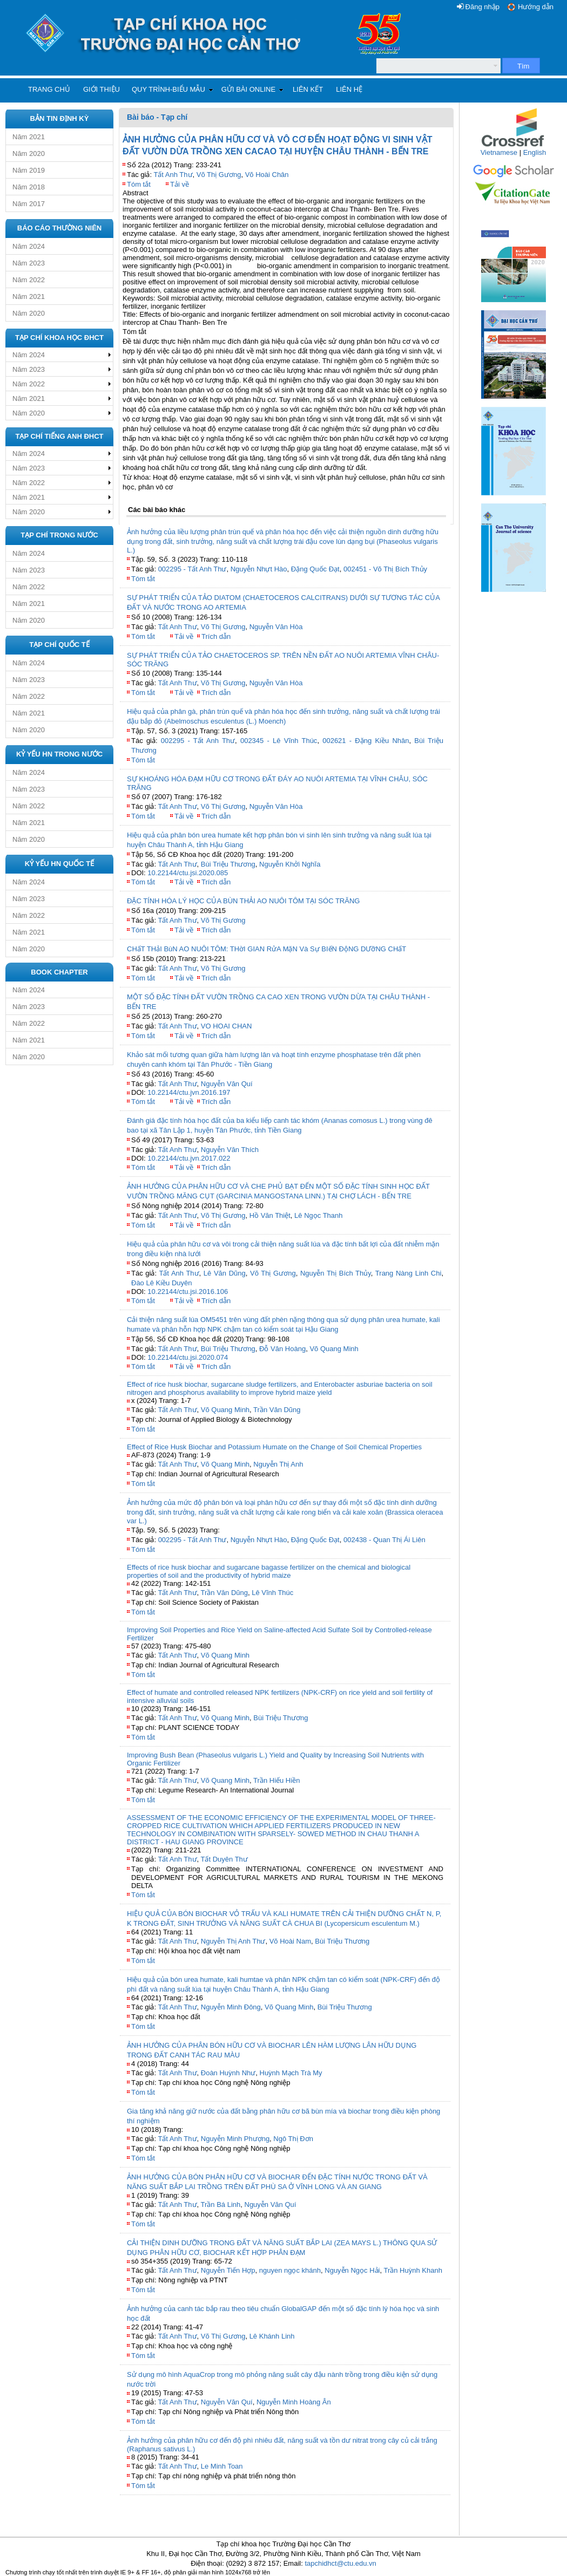 The image size is (567, 2576). Describe the element at coordinates (231, 2007) in the screenshot. I see `Nguyễn Minh Đông` at that location.